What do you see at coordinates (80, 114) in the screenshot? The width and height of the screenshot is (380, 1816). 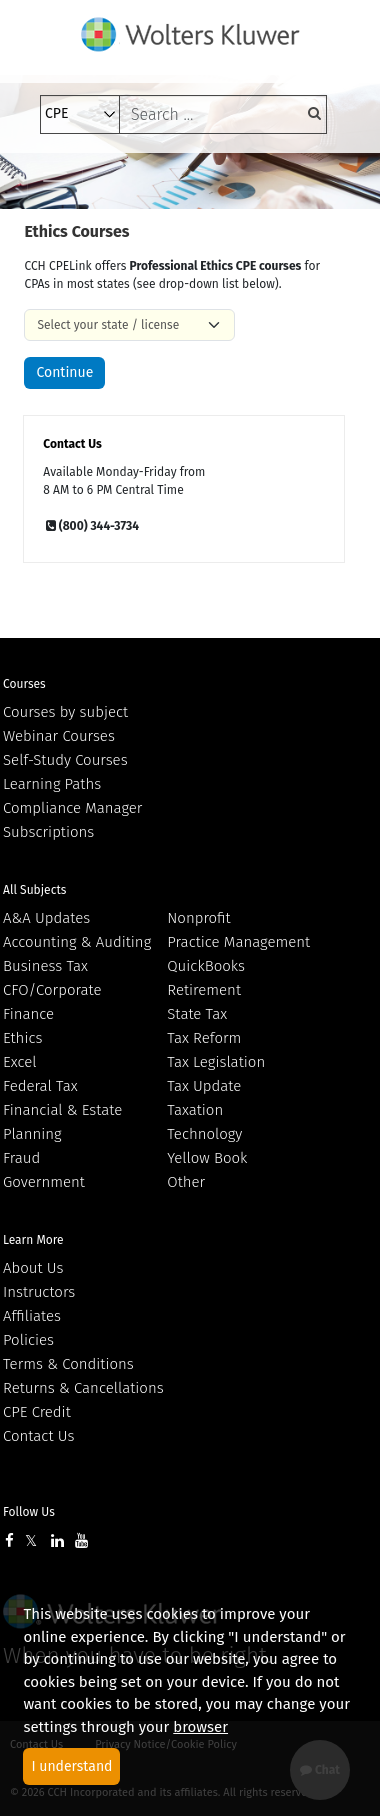 I see `[select type]` at bounding box center [80, 114].